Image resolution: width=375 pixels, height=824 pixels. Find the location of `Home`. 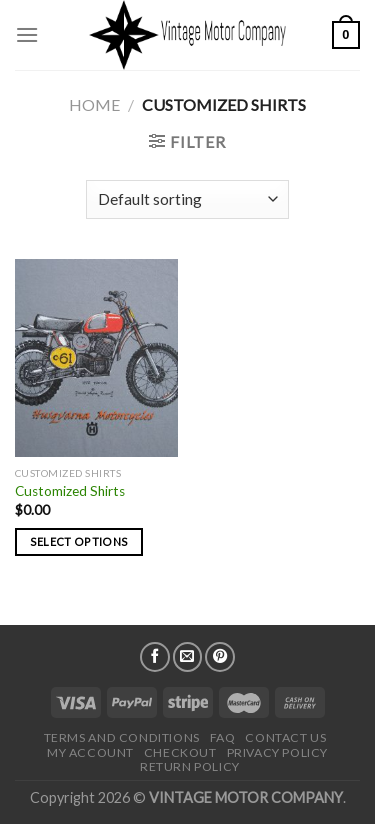

Home is located at coordinates (94, 104).